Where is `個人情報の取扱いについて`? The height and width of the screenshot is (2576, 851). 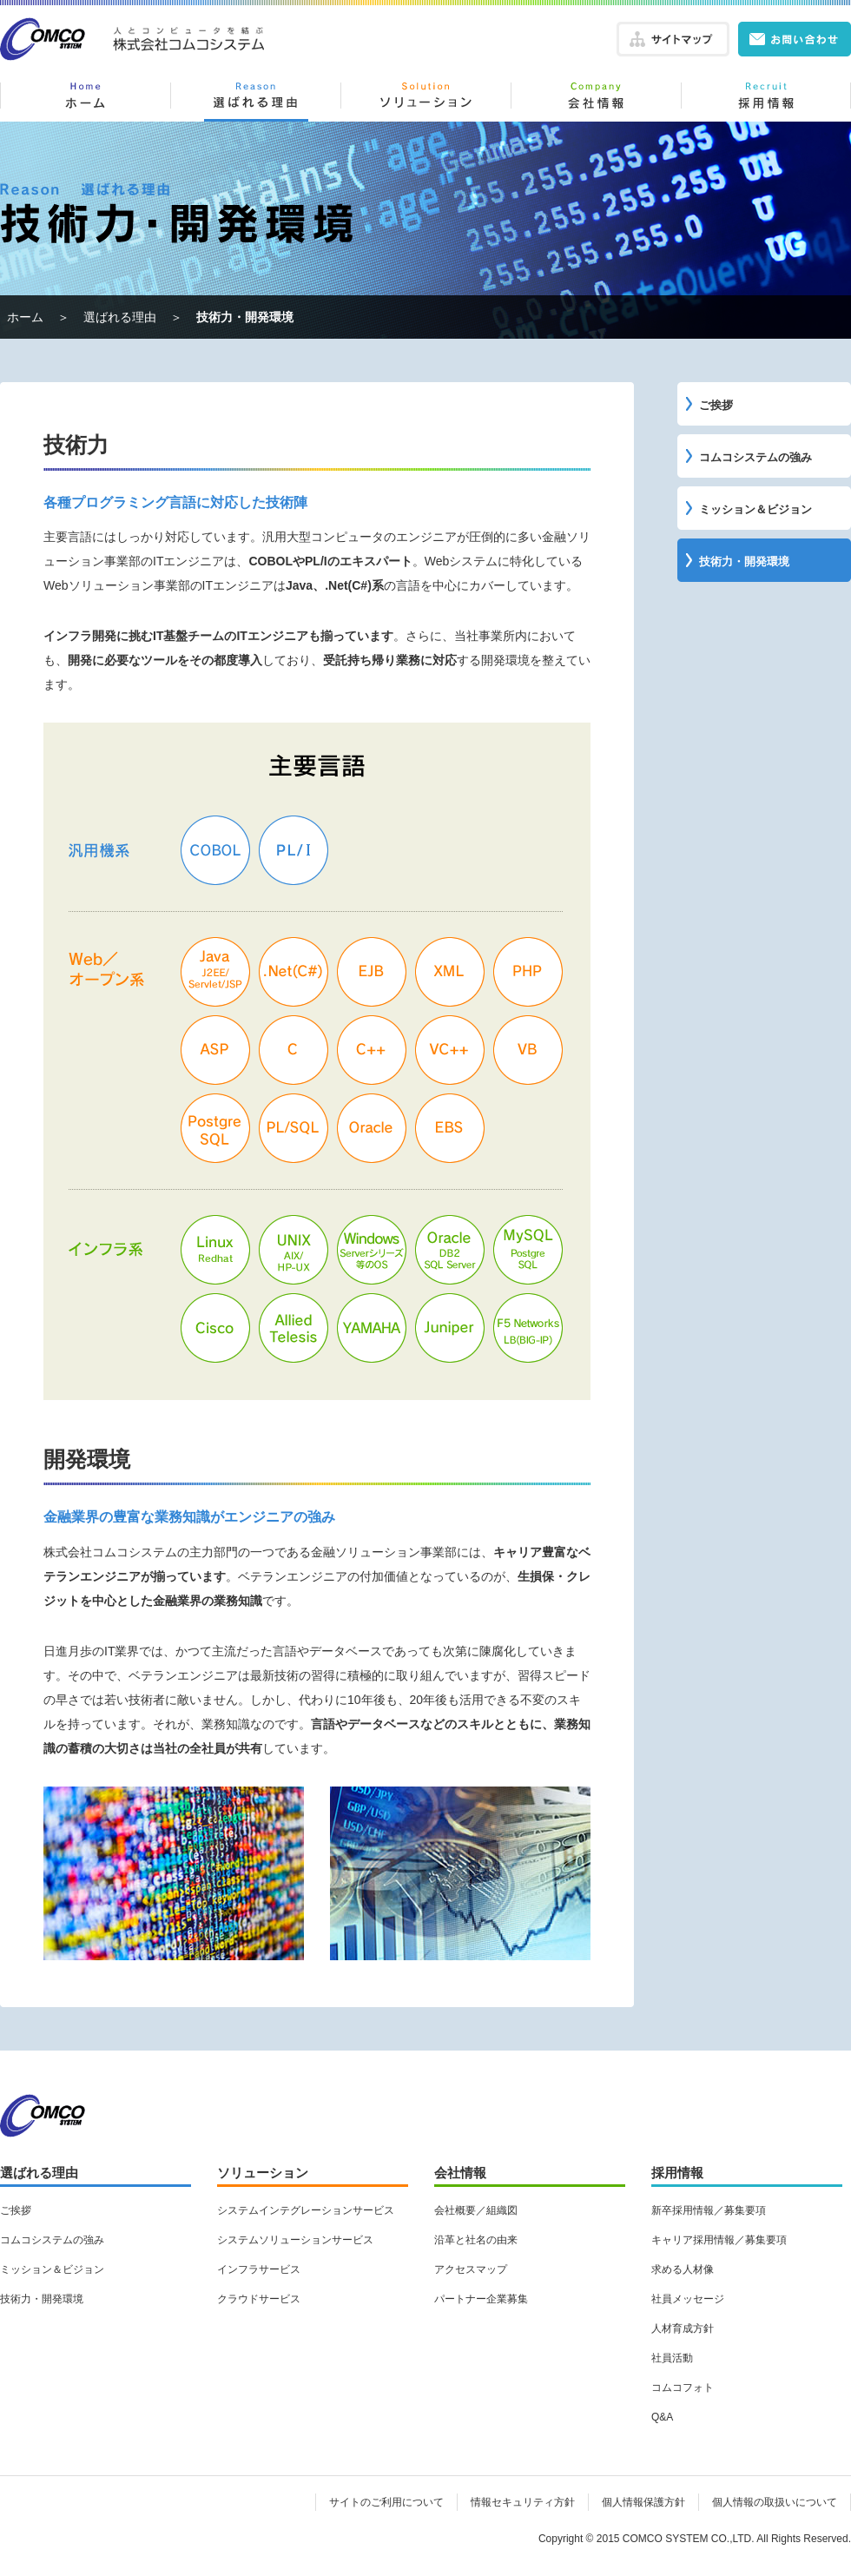 個人情報の取扱いについて is located at coordinates (774, 2502).